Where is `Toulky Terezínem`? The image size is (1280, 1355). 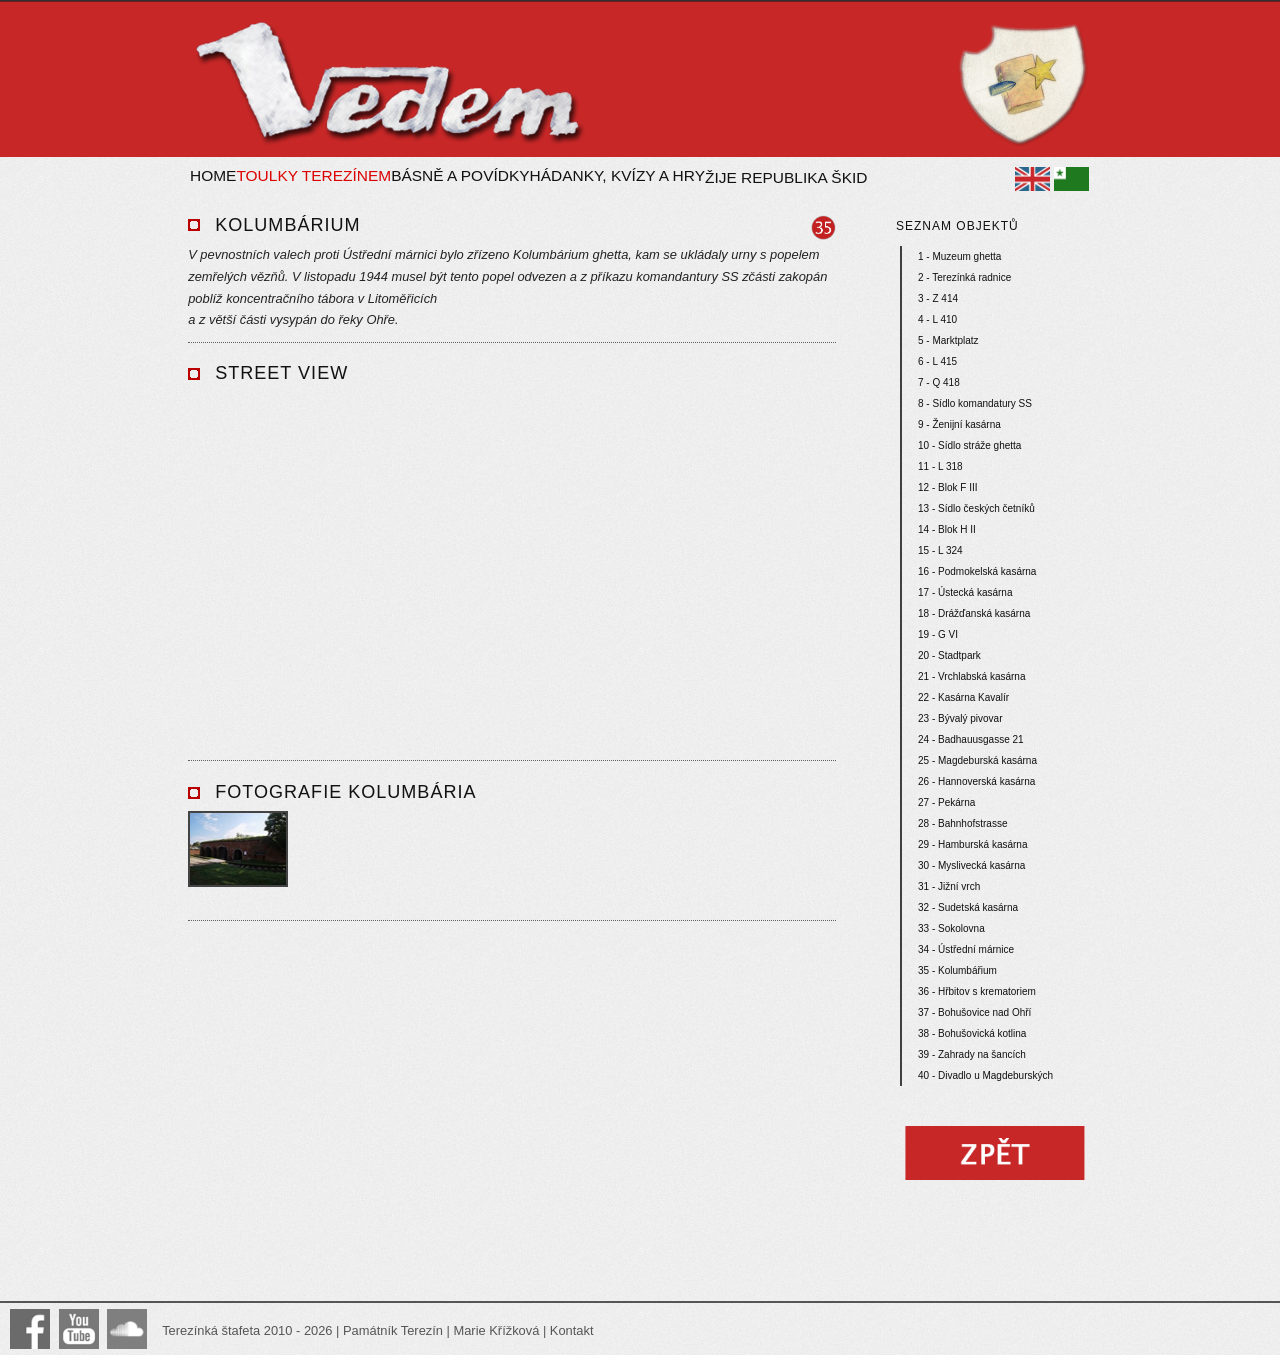
Toulky Terezínem is located at coordinates (313, 175).